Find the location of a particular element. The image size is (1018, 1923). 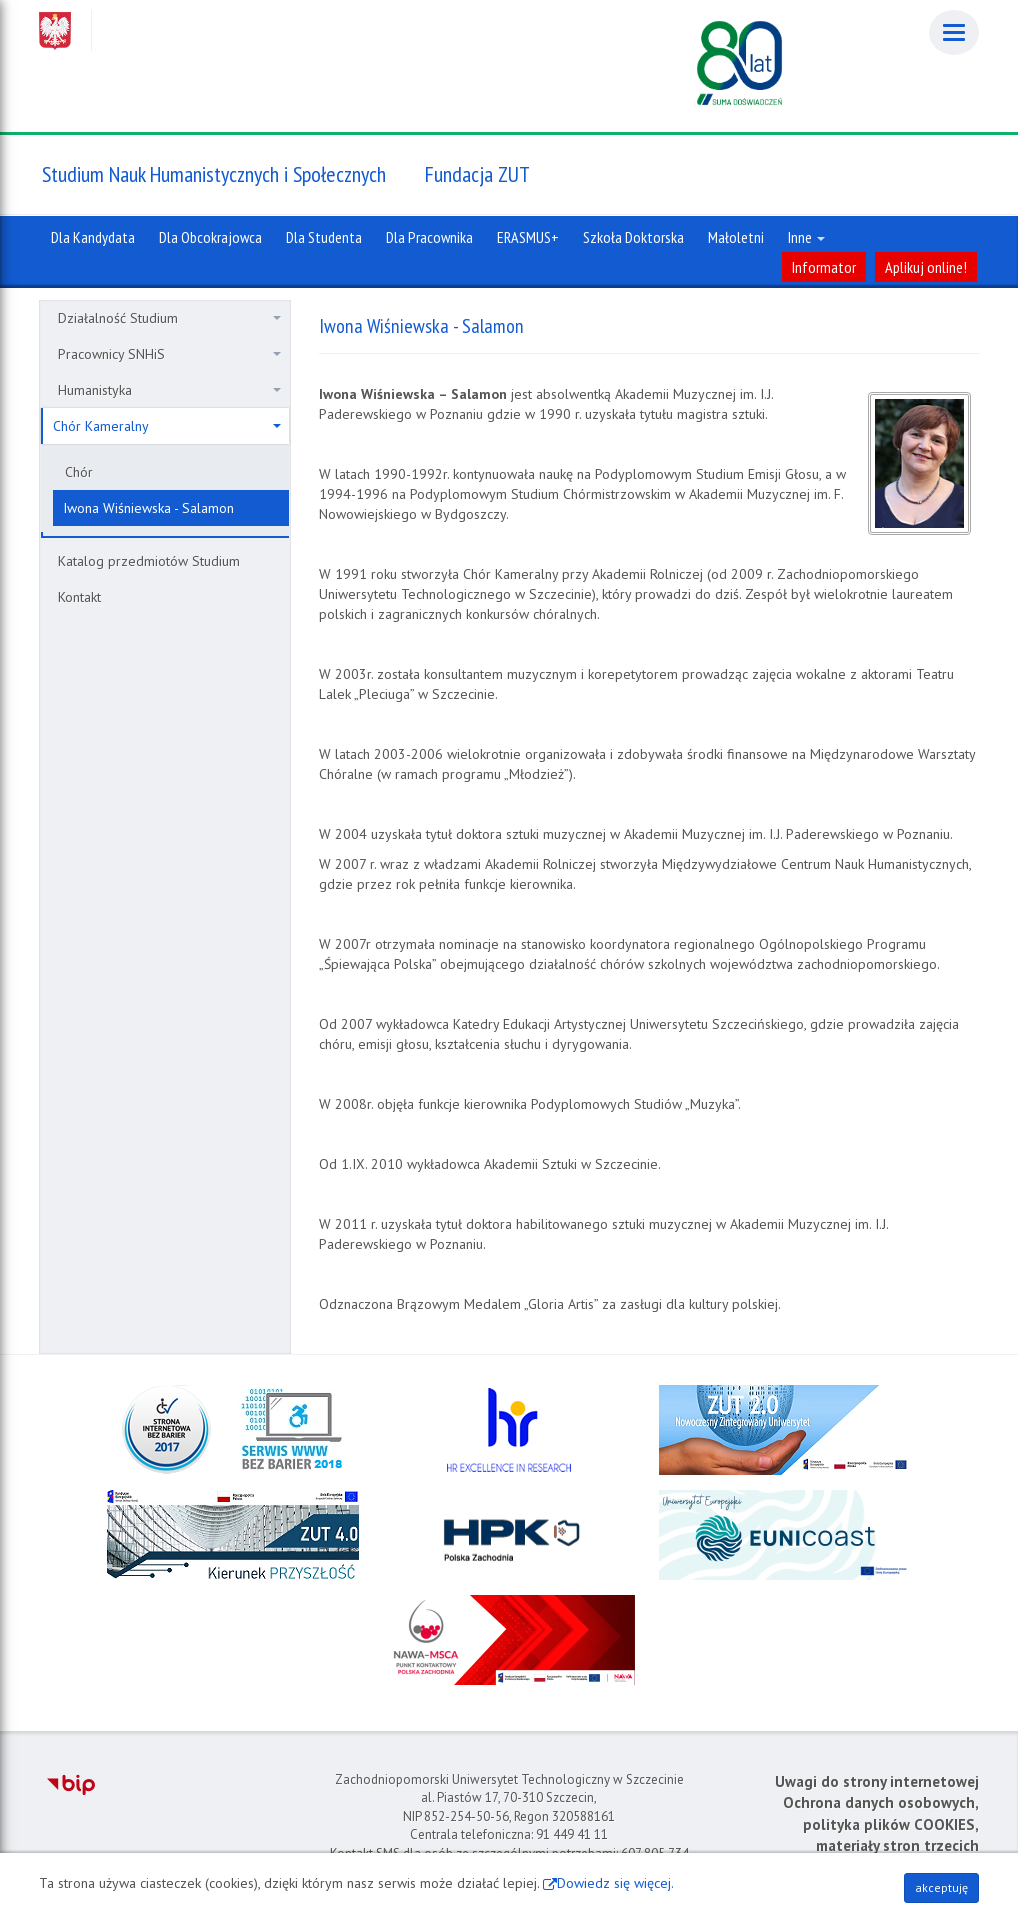

Chór Kameralny is located at coordinates (167, 426).